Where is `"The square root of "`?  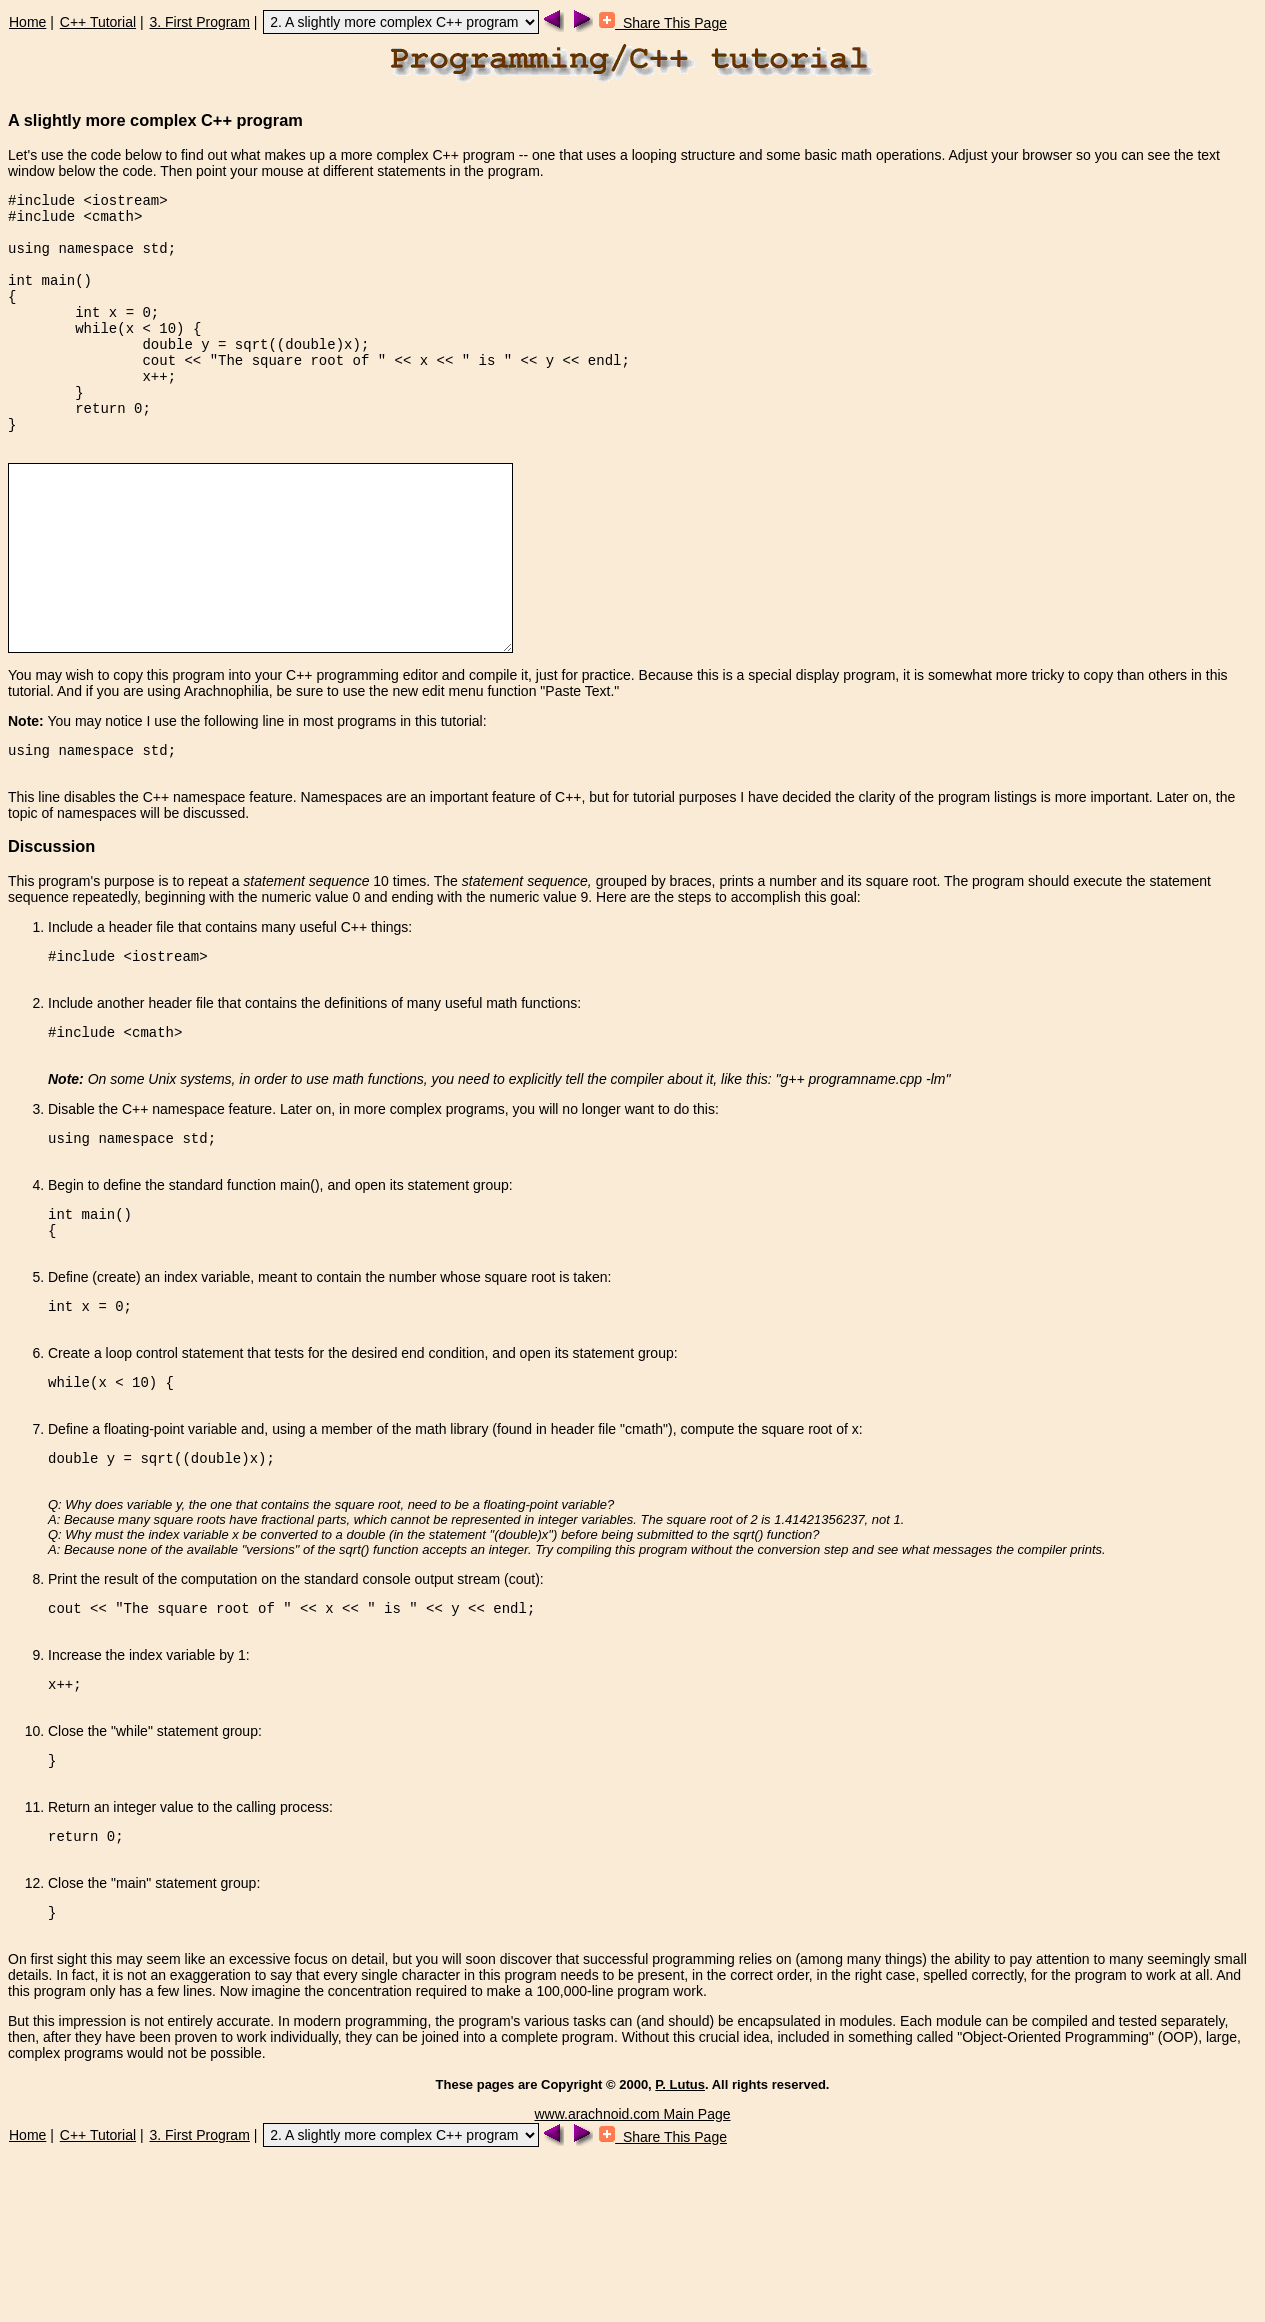
"The square root of " is located at coordinates (298, 392).